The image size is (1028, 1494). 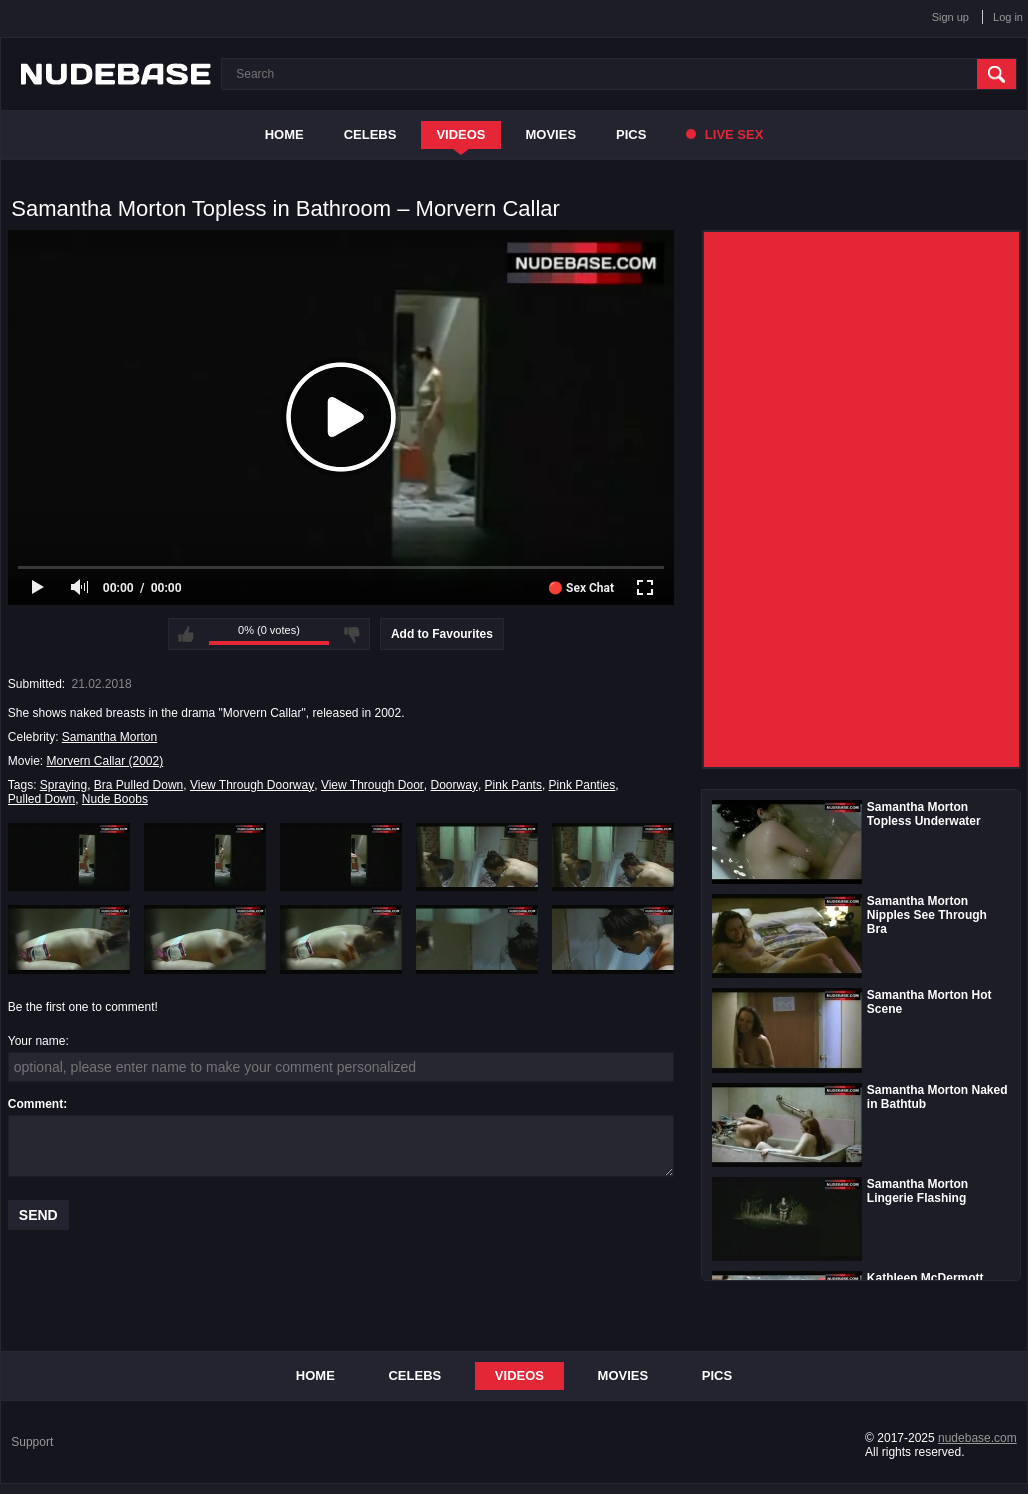 What do you see at coordinates (186, 634) in the screenshot?
I see `I like this video` at bounding box center [186, 634].